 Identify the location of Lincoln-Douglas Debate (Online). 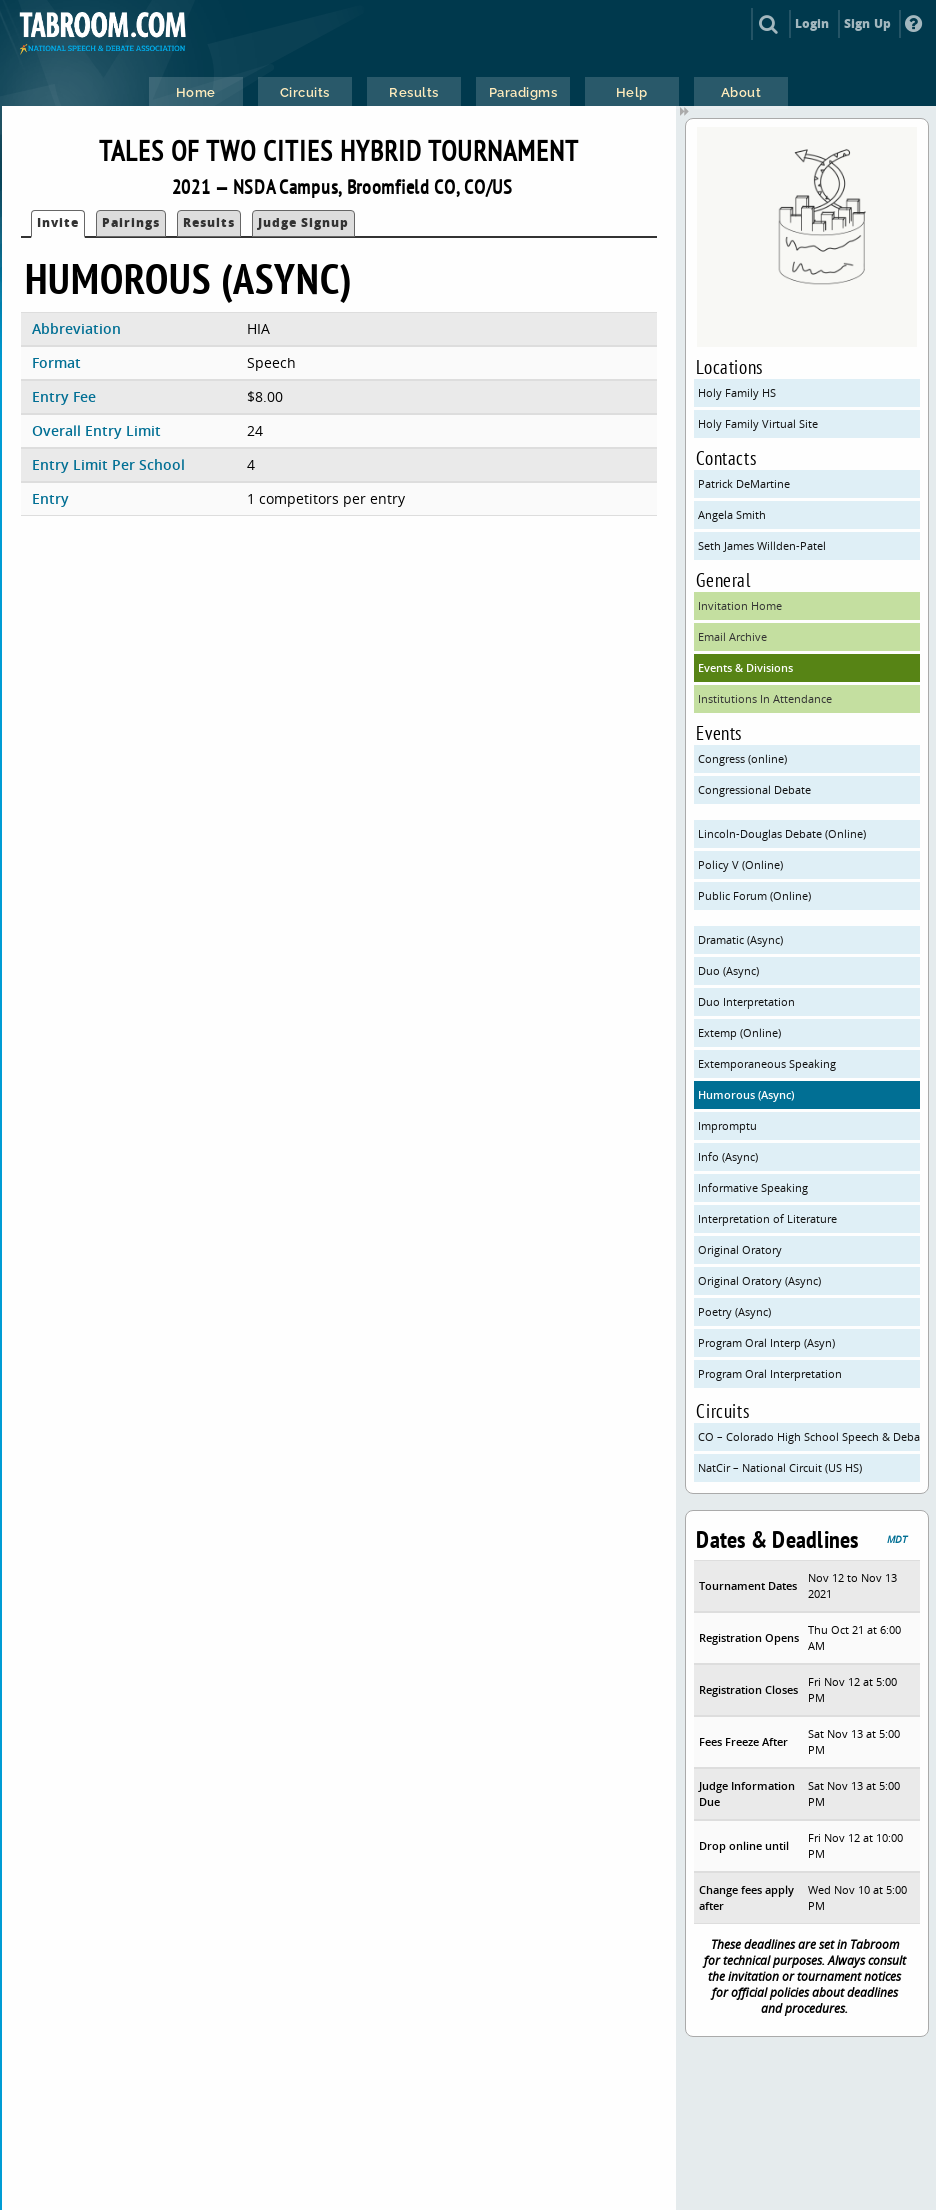
(782, 833).